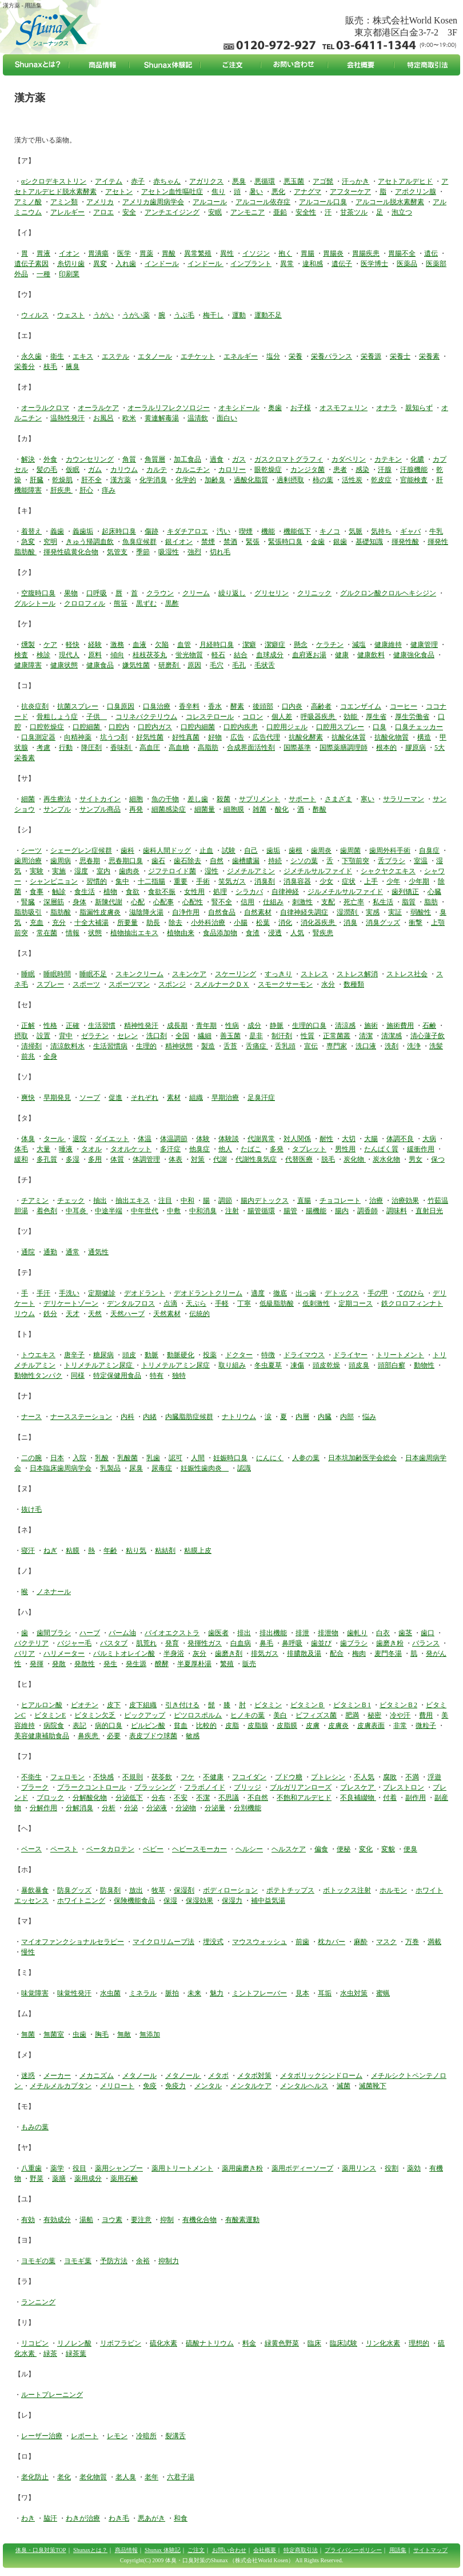 This screenshot has height=2576, width=463. What do you see at coordinates (426, 1715) in the screenshot?
I see `費用` at bounding box center [426, 1715].